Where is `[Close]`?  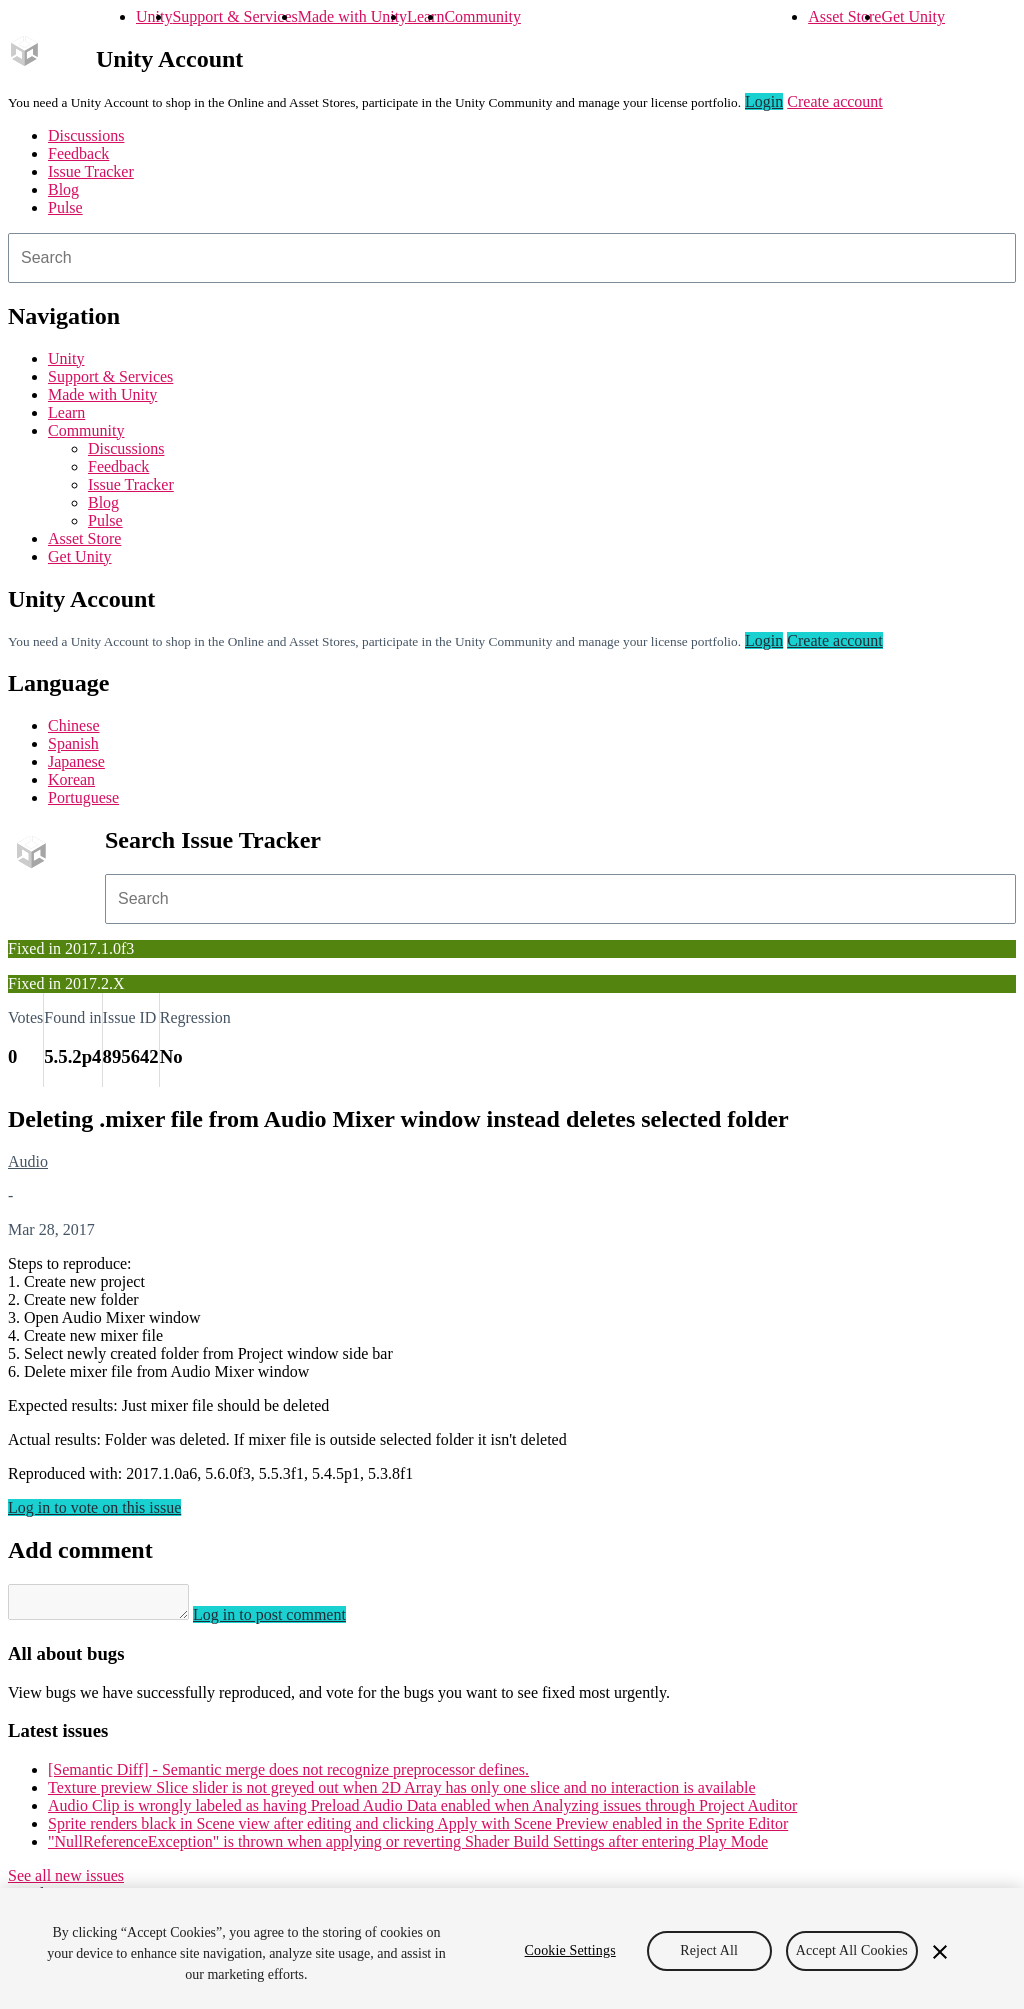 [Close] is located at coordinates (940, 1952).